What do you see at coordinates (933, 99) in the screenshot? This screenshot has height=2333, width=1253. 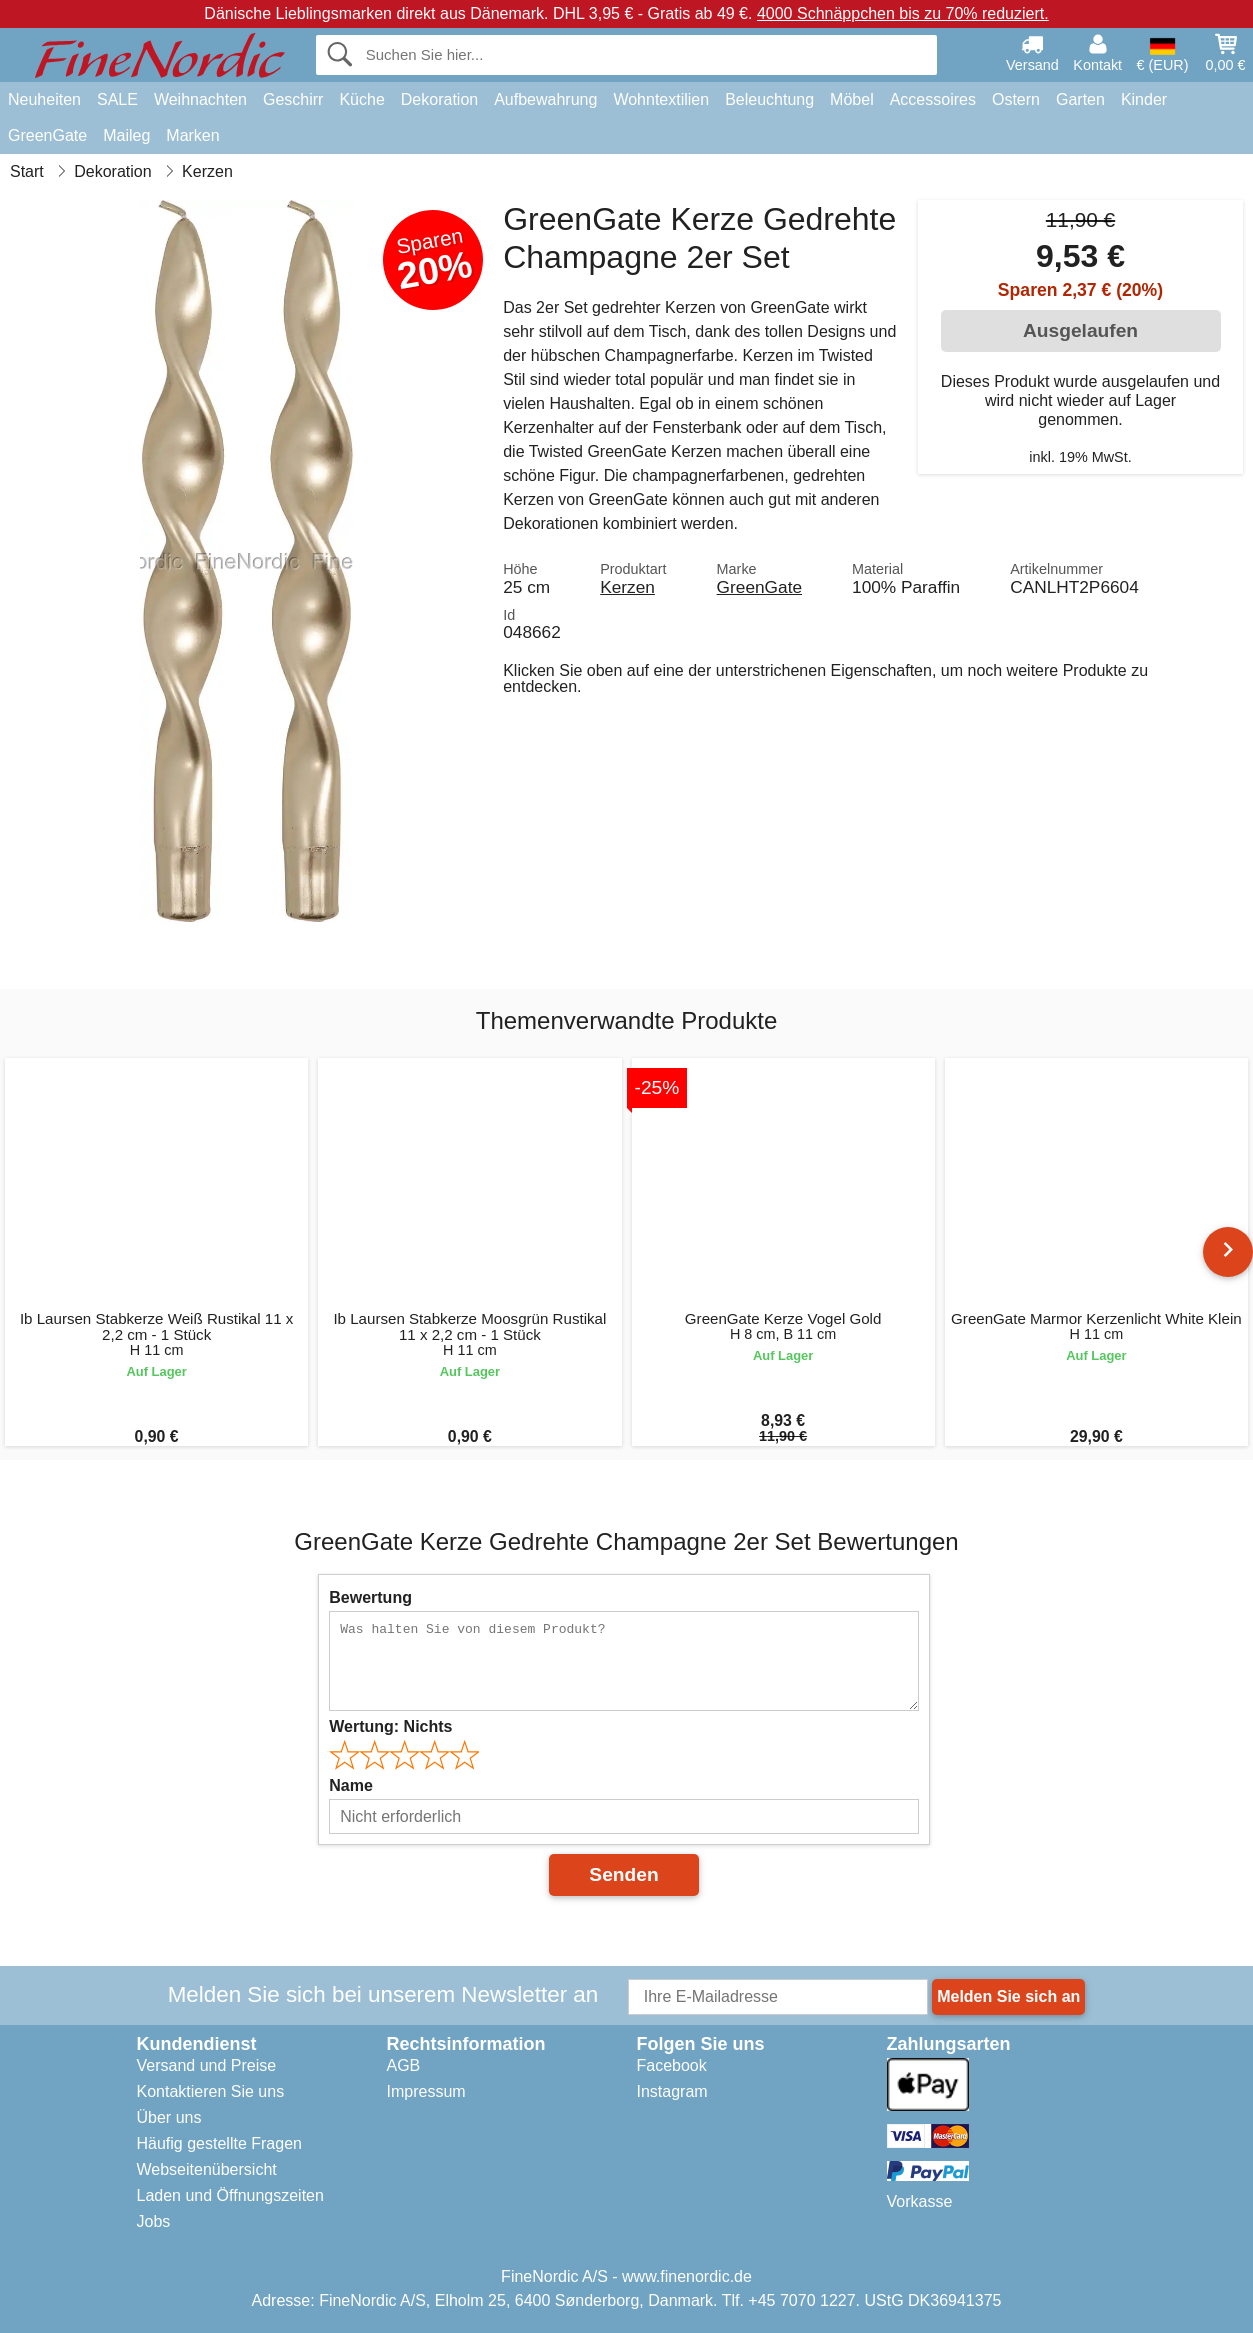 I see `Accessoires` at bounding box center [933, 99].